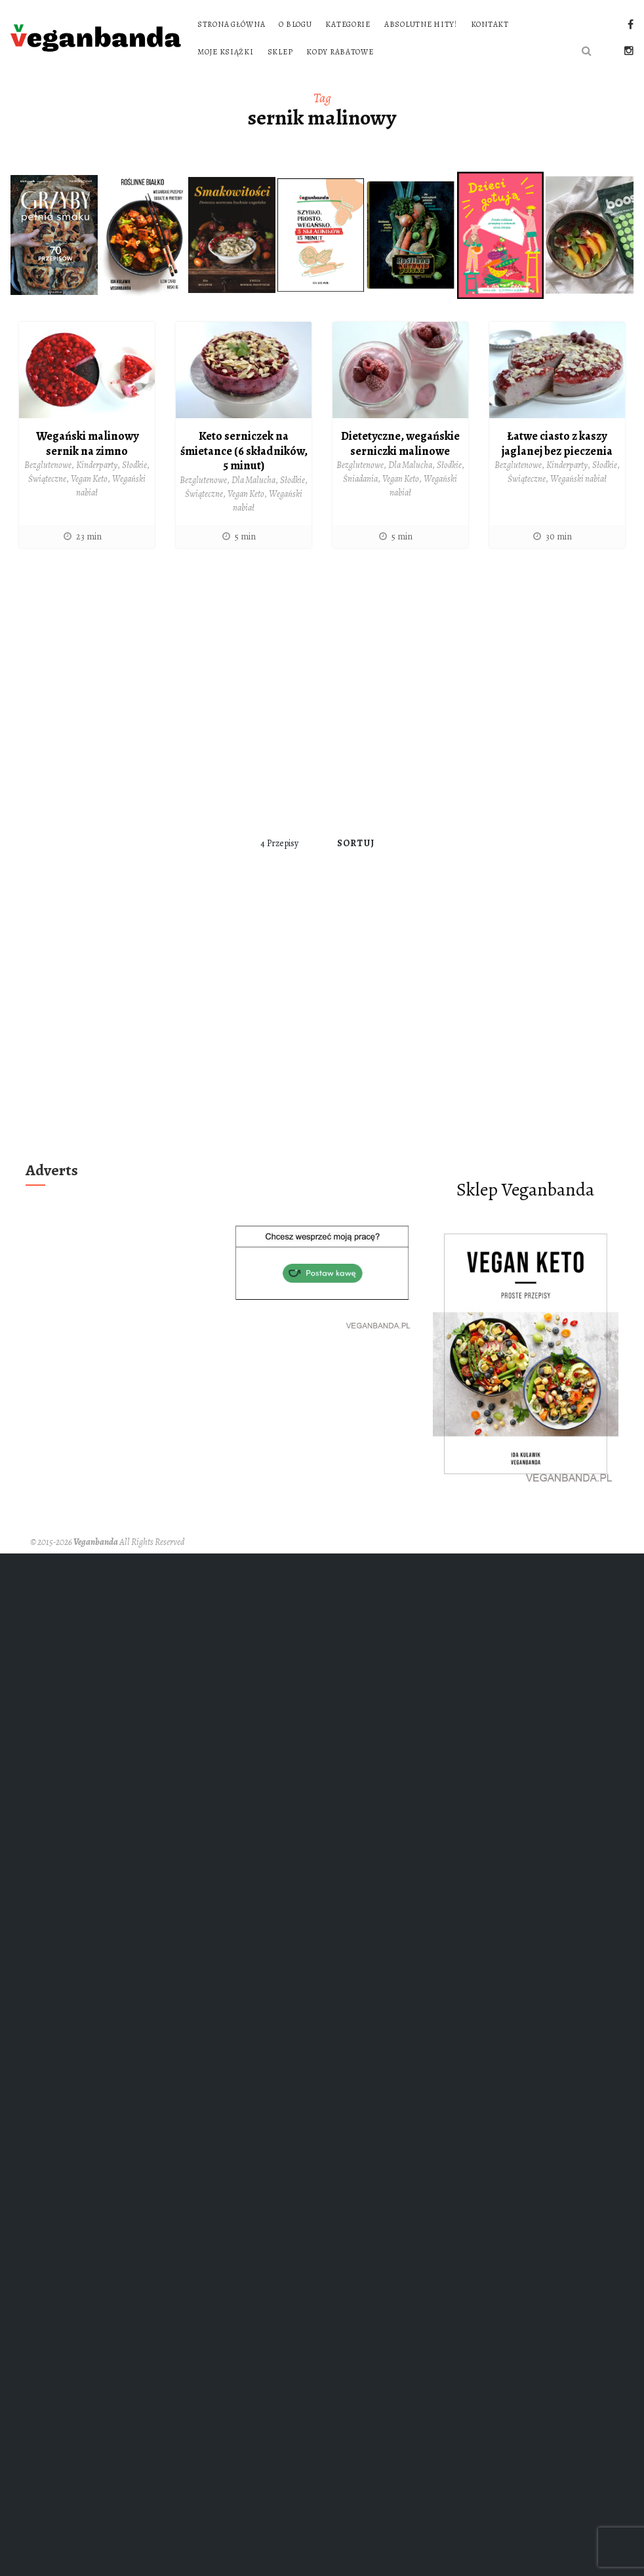 This screenshot has height=2576, width=644. Describe the element at coordinates (134, 465) in the screenshot. I see `Słodkie` at that location.